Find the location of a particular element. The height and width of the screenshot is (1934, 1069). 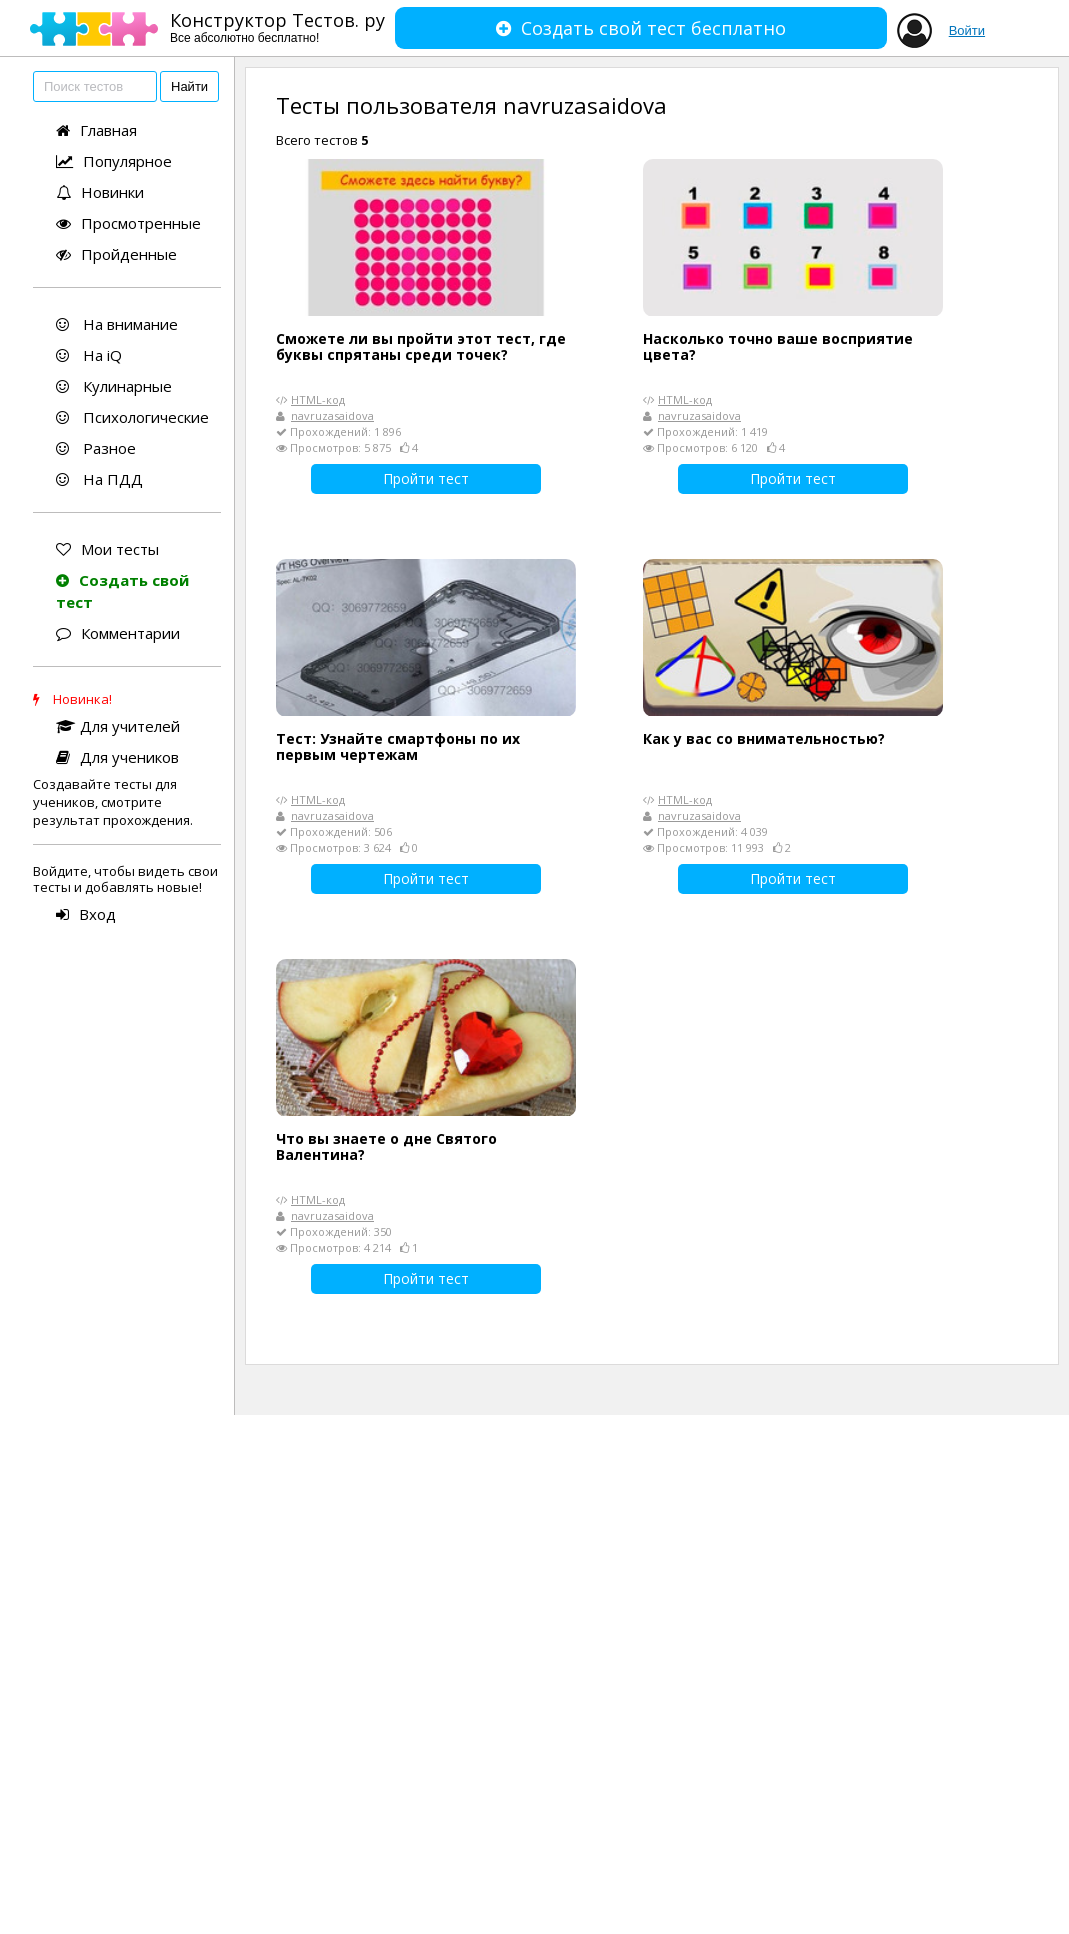

Разное is located at coordinates (96, 448).